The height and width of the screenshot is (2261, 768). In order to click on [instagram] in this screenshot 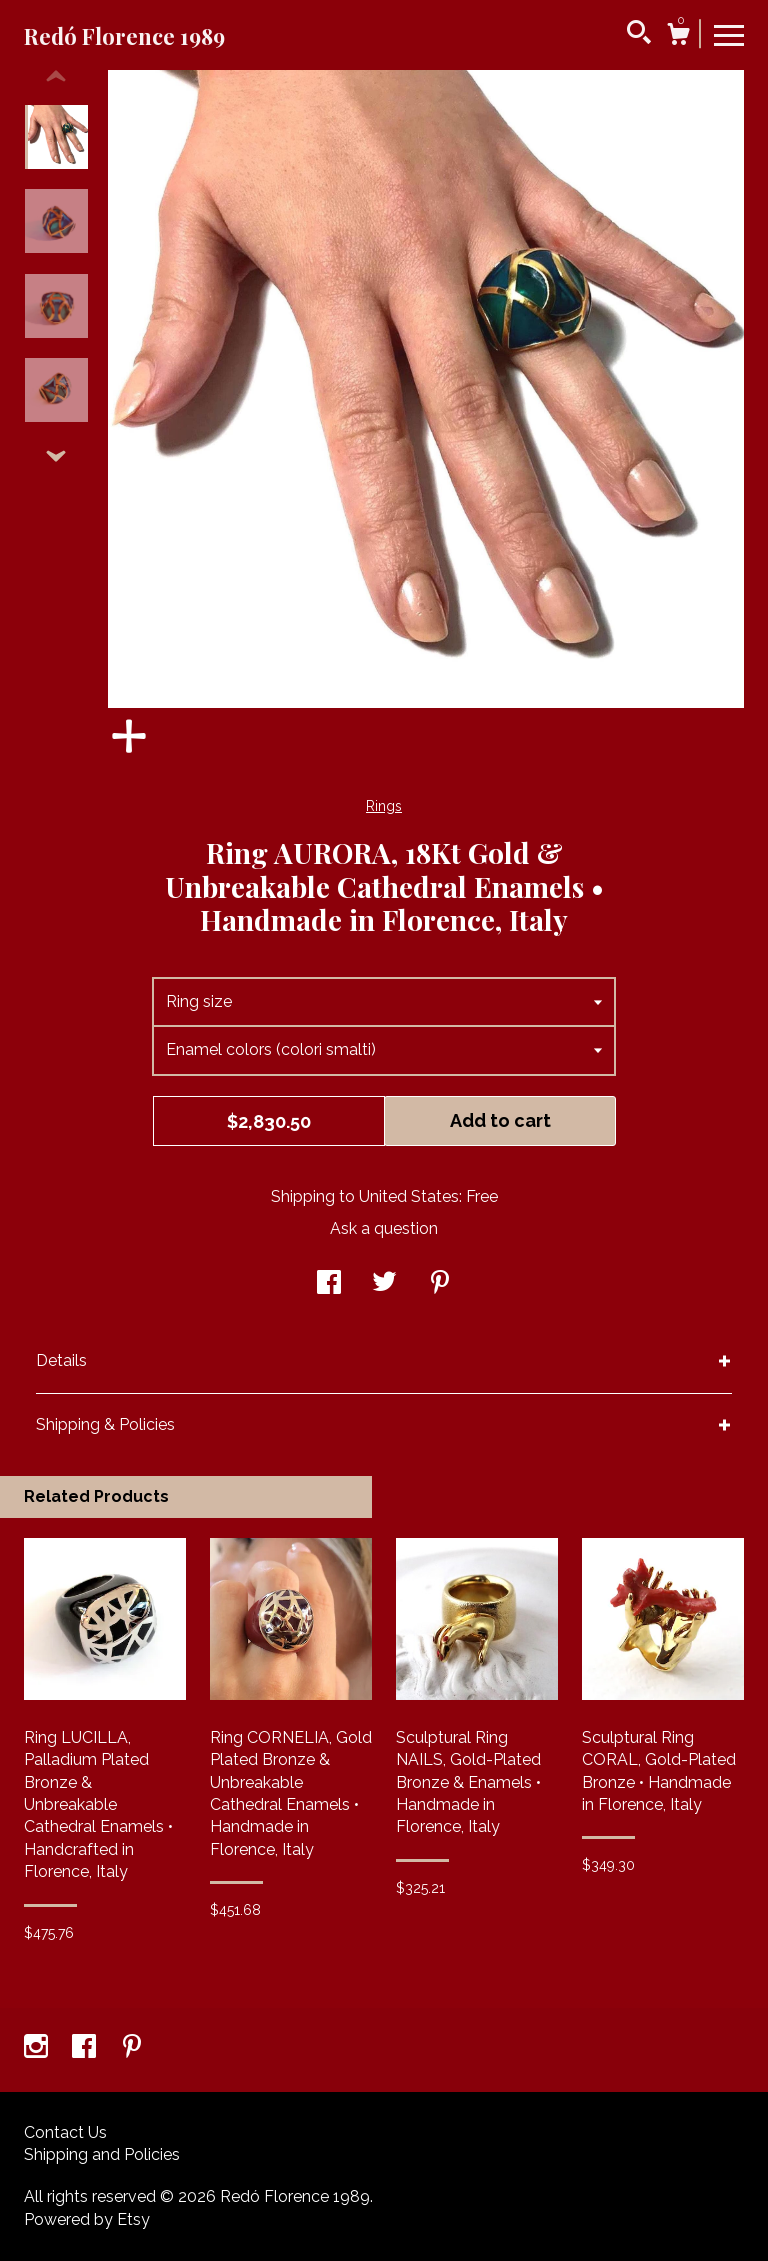, I will do `click(38, 2048)`.